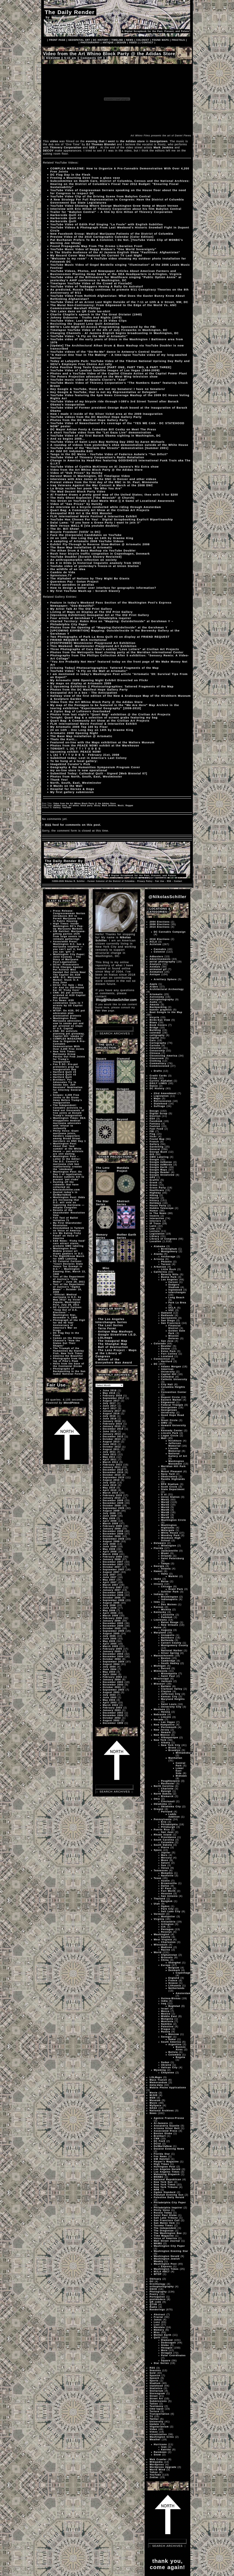  What do you see at coordinates (110, 1674) in the screenshot?
I see `April 2004` at bounding box center [110, 1674].